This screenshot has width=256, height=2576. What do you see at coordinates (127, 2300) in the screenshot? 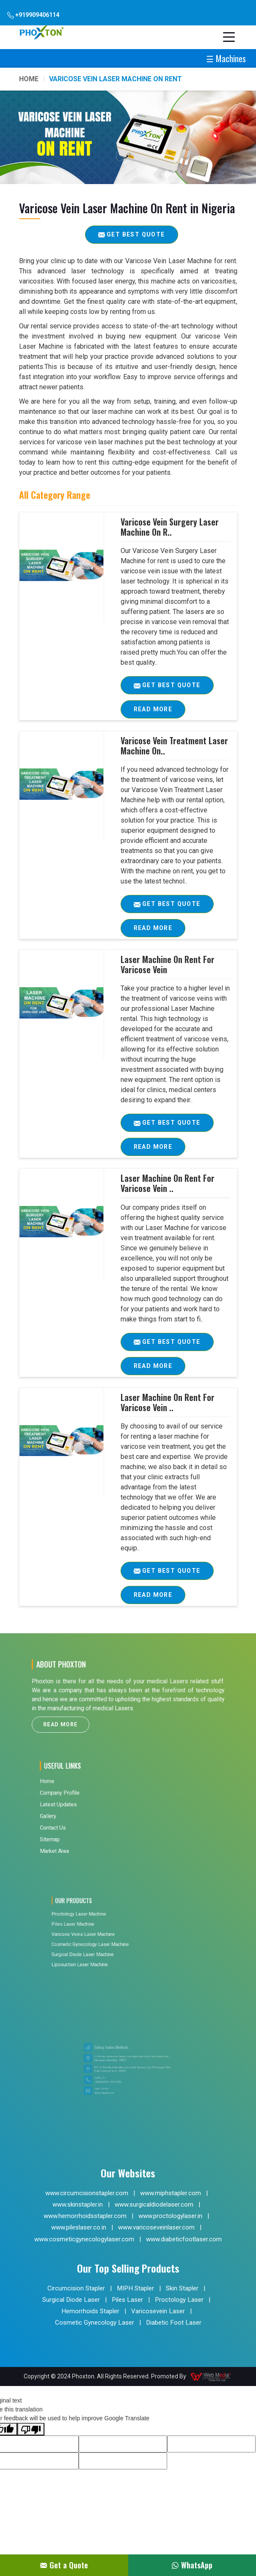
I see `Piles Laser` at bounding box center [127, 2300].